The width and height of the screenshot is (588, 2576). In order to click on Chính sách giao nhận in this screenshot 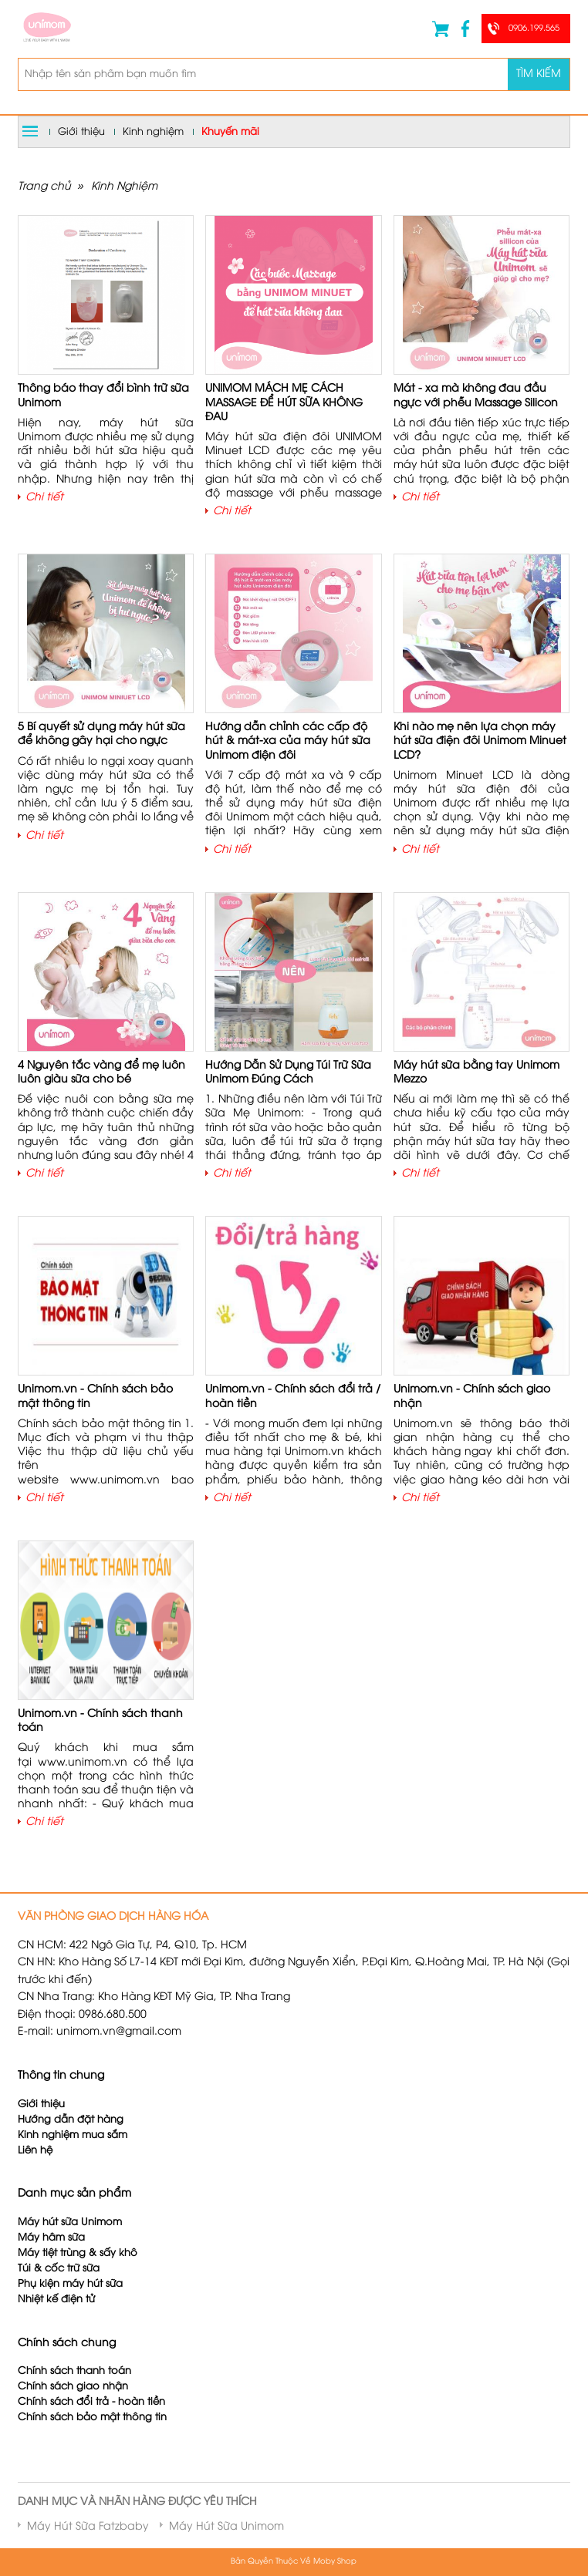, I will do `click(73, 2386)`.